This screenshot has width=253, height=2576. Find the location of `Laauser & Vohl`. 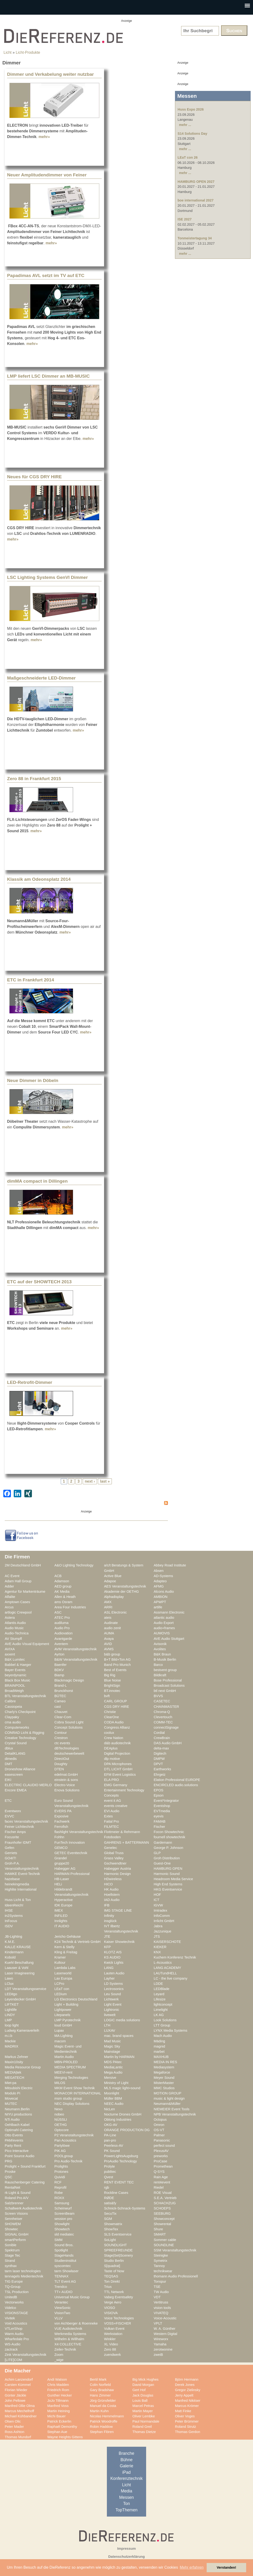

Laauser & Vohl is located at coordinates (16, 1968).